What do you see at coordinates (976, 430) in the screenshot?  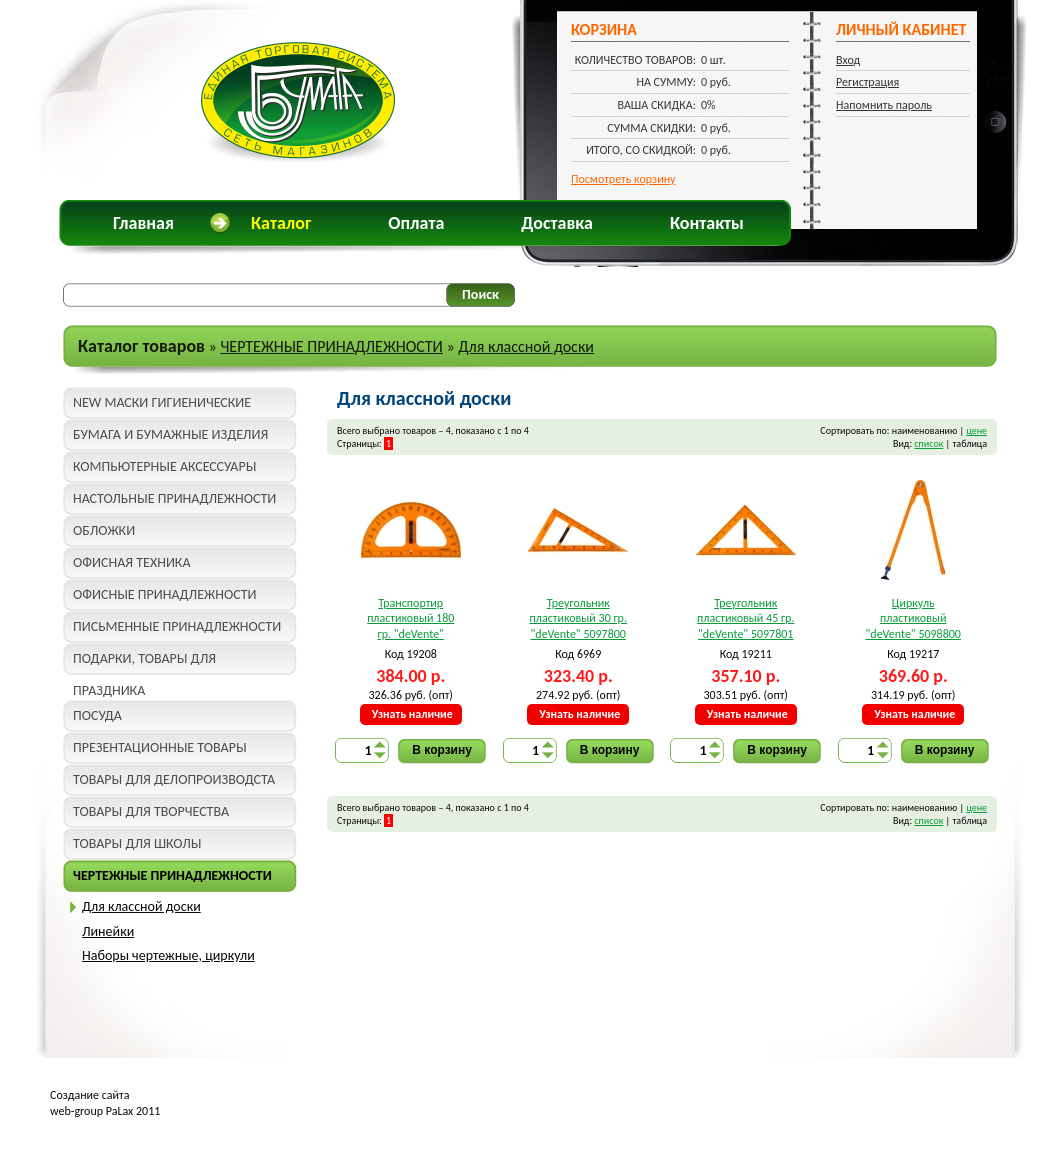 I see `цене` at bounding box center [976, 430].